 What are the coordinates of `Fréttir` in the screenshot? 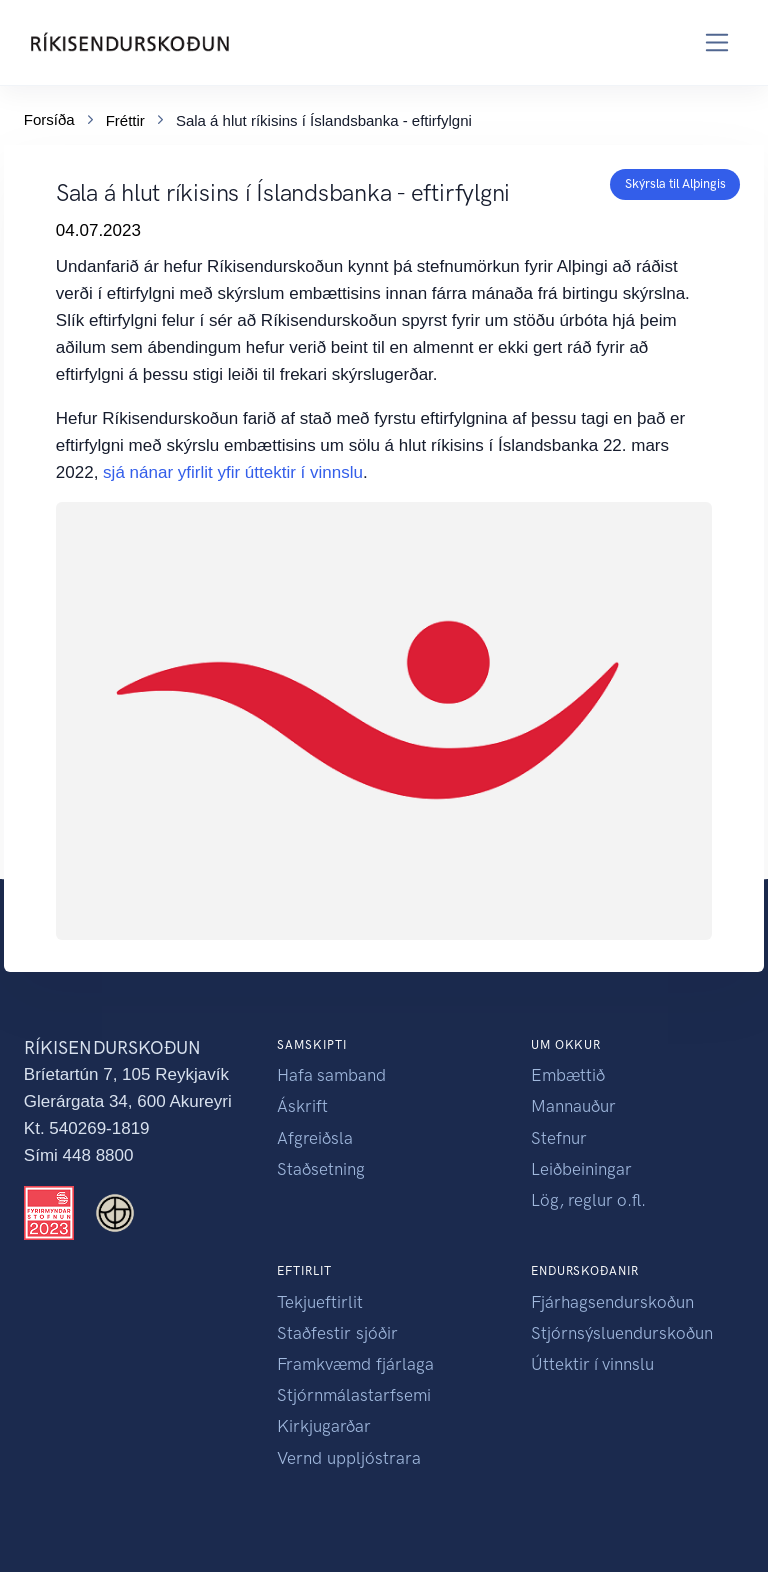 It's located at (125, 118).